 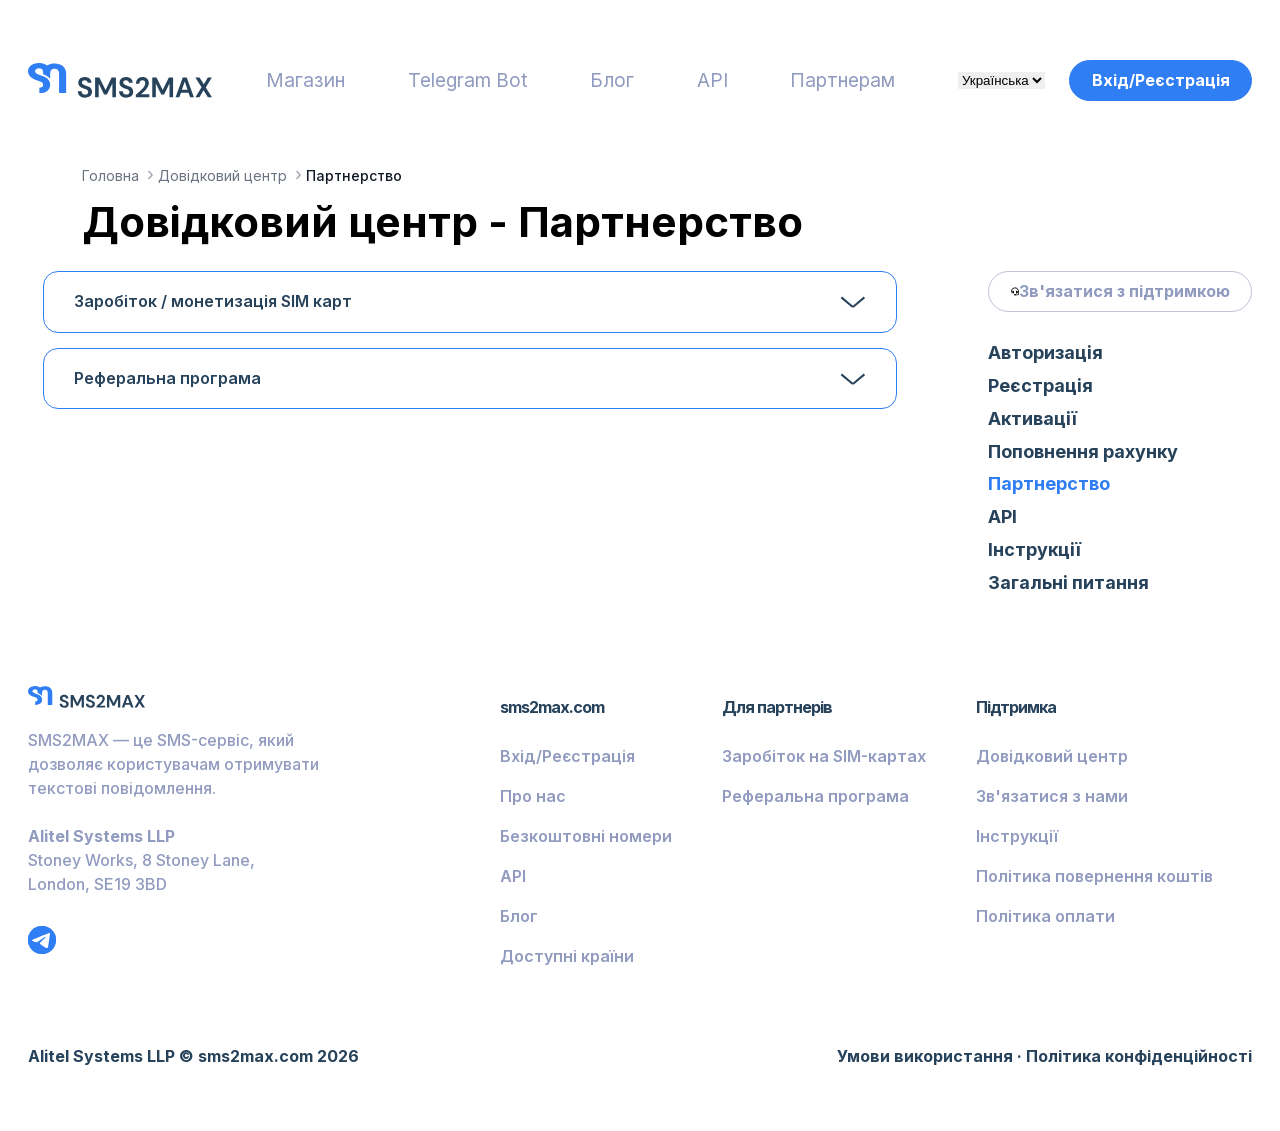 I want to click on Вхід/Реєстрація, so click(x=1161, y=80).